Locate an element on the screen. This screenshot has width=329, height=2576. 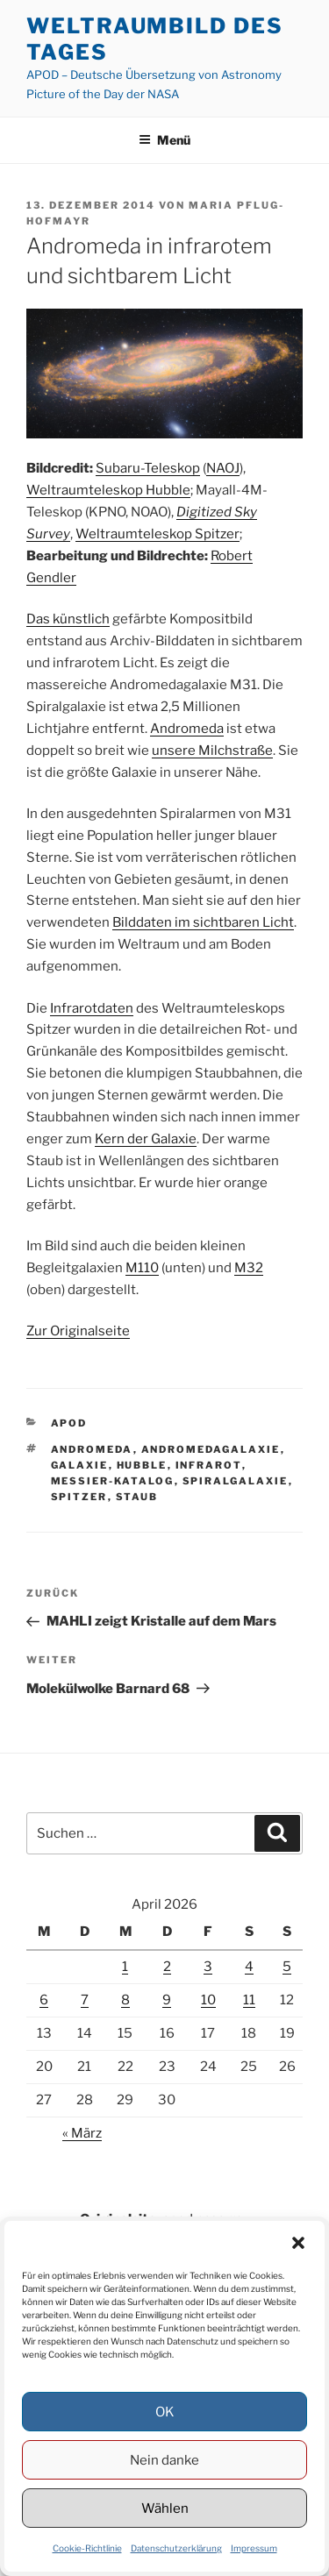
Hubble is located at coordinates (142, 1465).